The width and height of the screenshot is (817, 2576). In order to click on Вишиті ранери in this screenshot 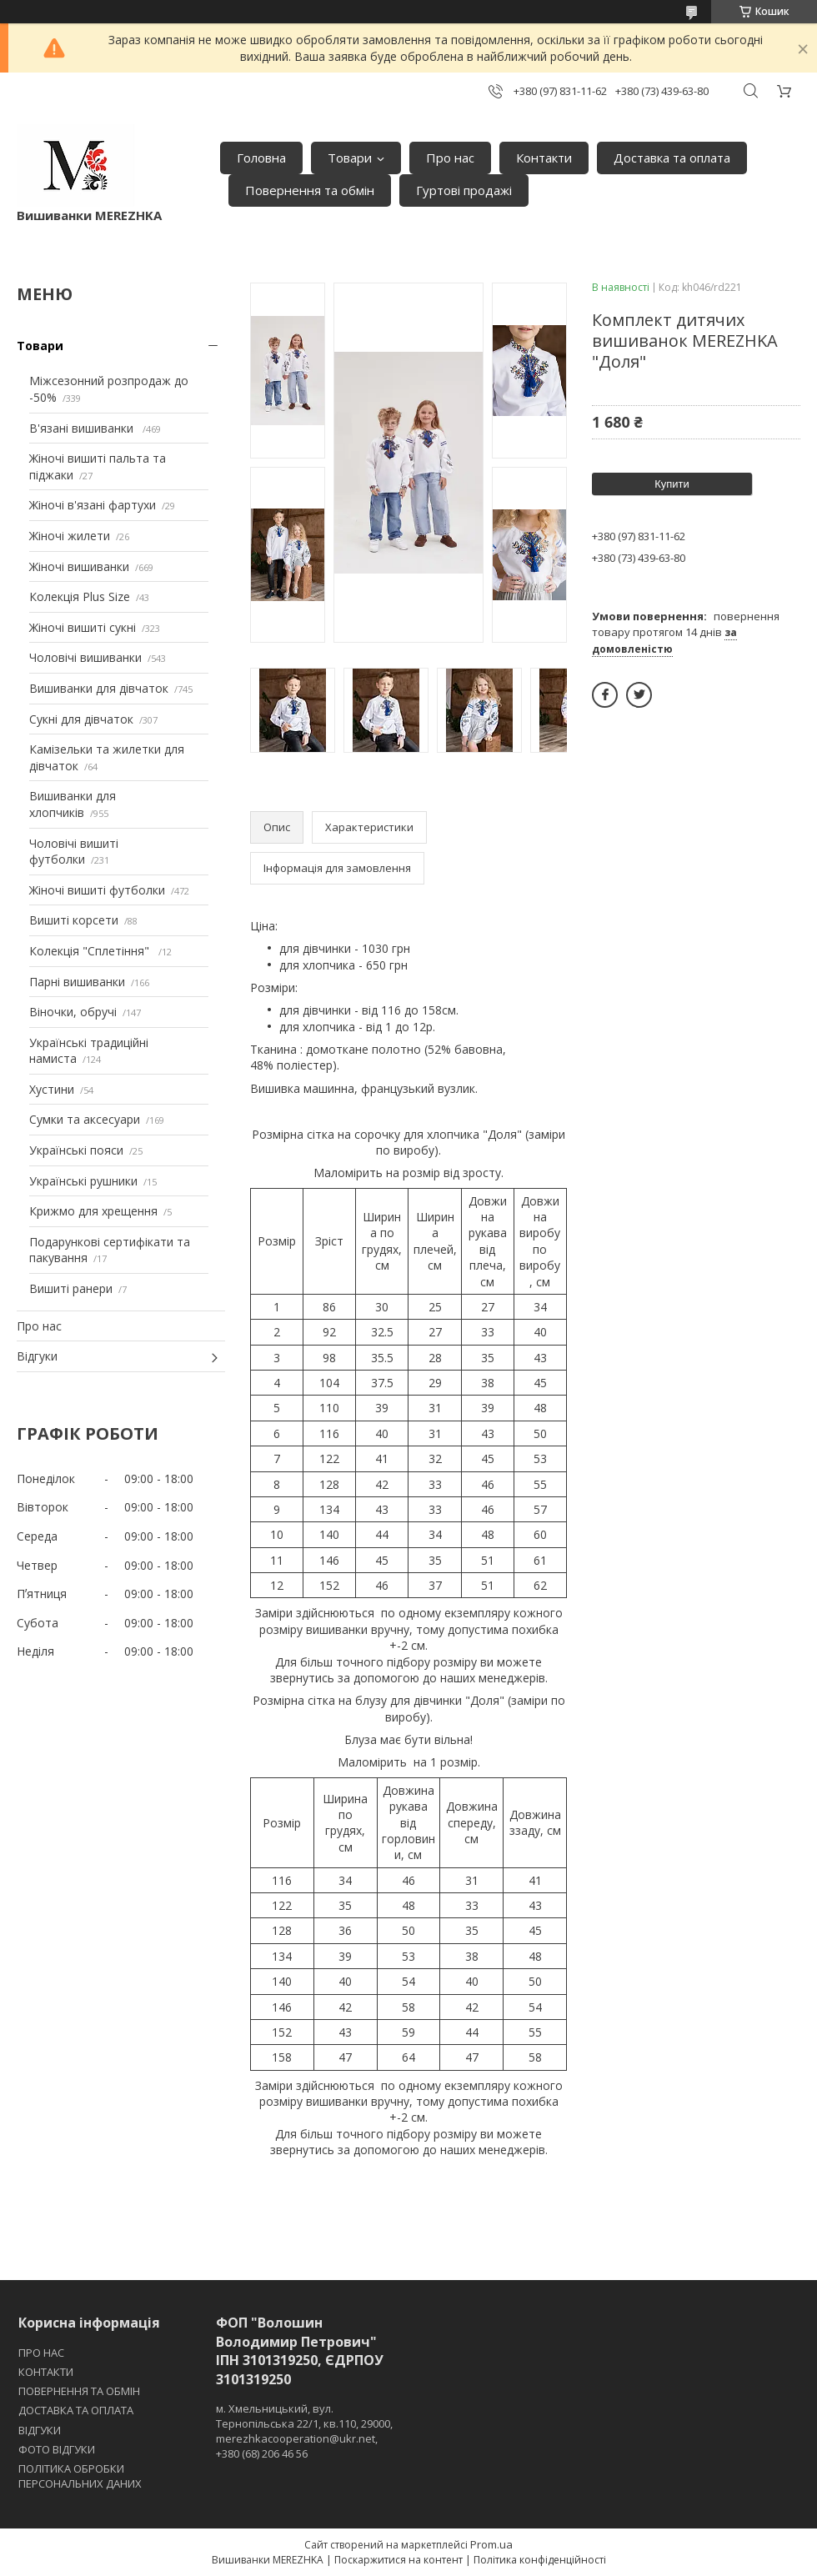, I will do `click(71, 1288)`.